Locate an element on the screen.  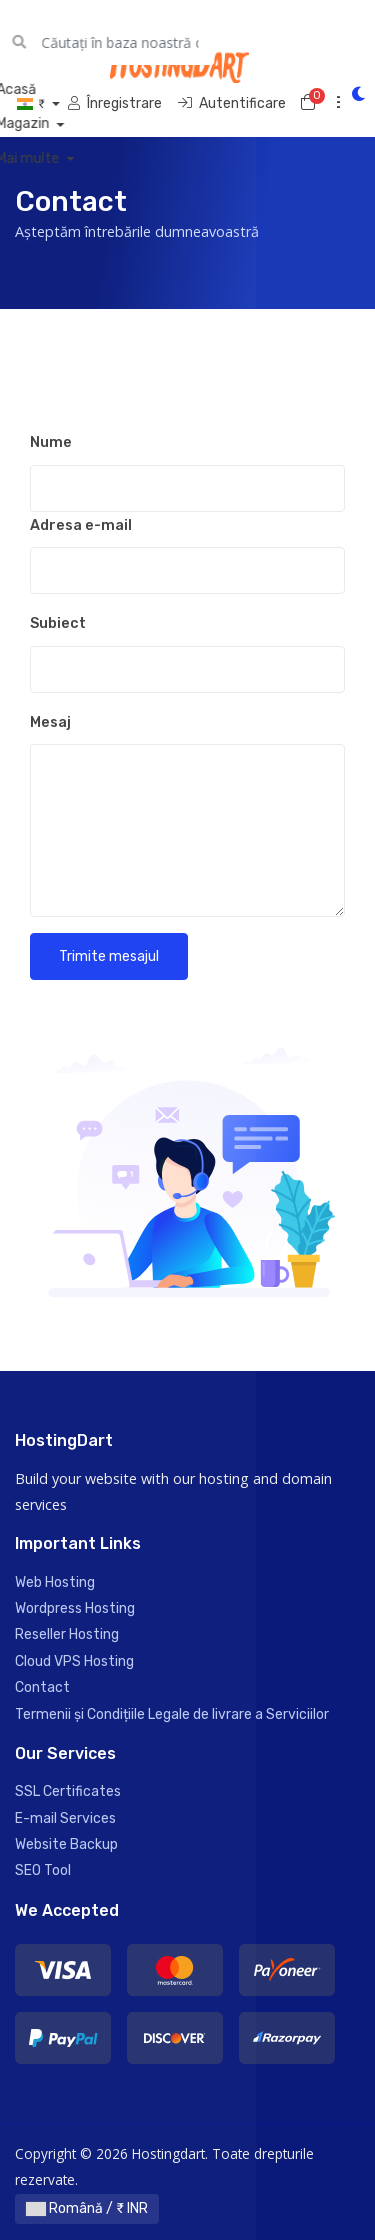
Web Hosting is located at coordinates (55, 1582).